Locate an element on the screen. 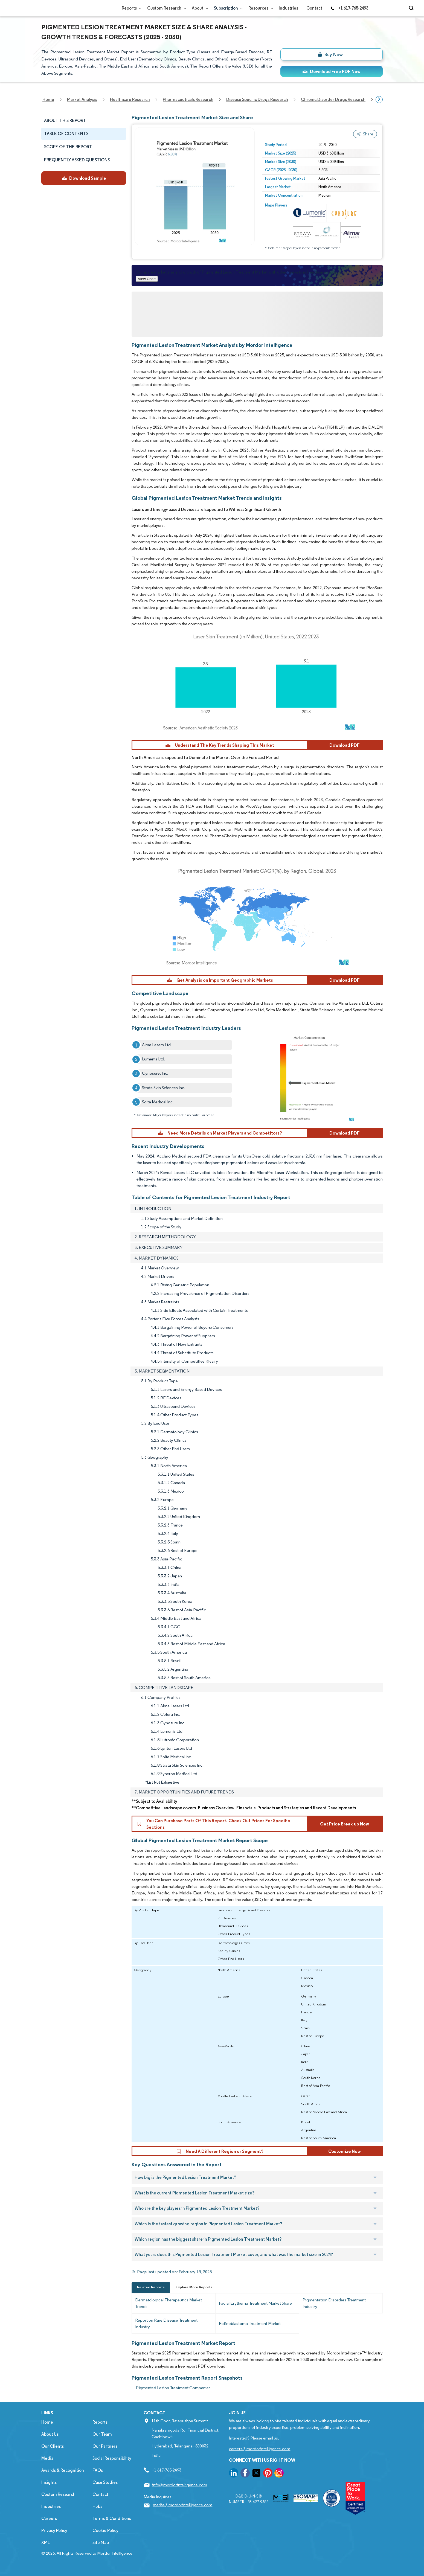 The image size is (424, 2576). XML is located at coordinates (45, 2542).